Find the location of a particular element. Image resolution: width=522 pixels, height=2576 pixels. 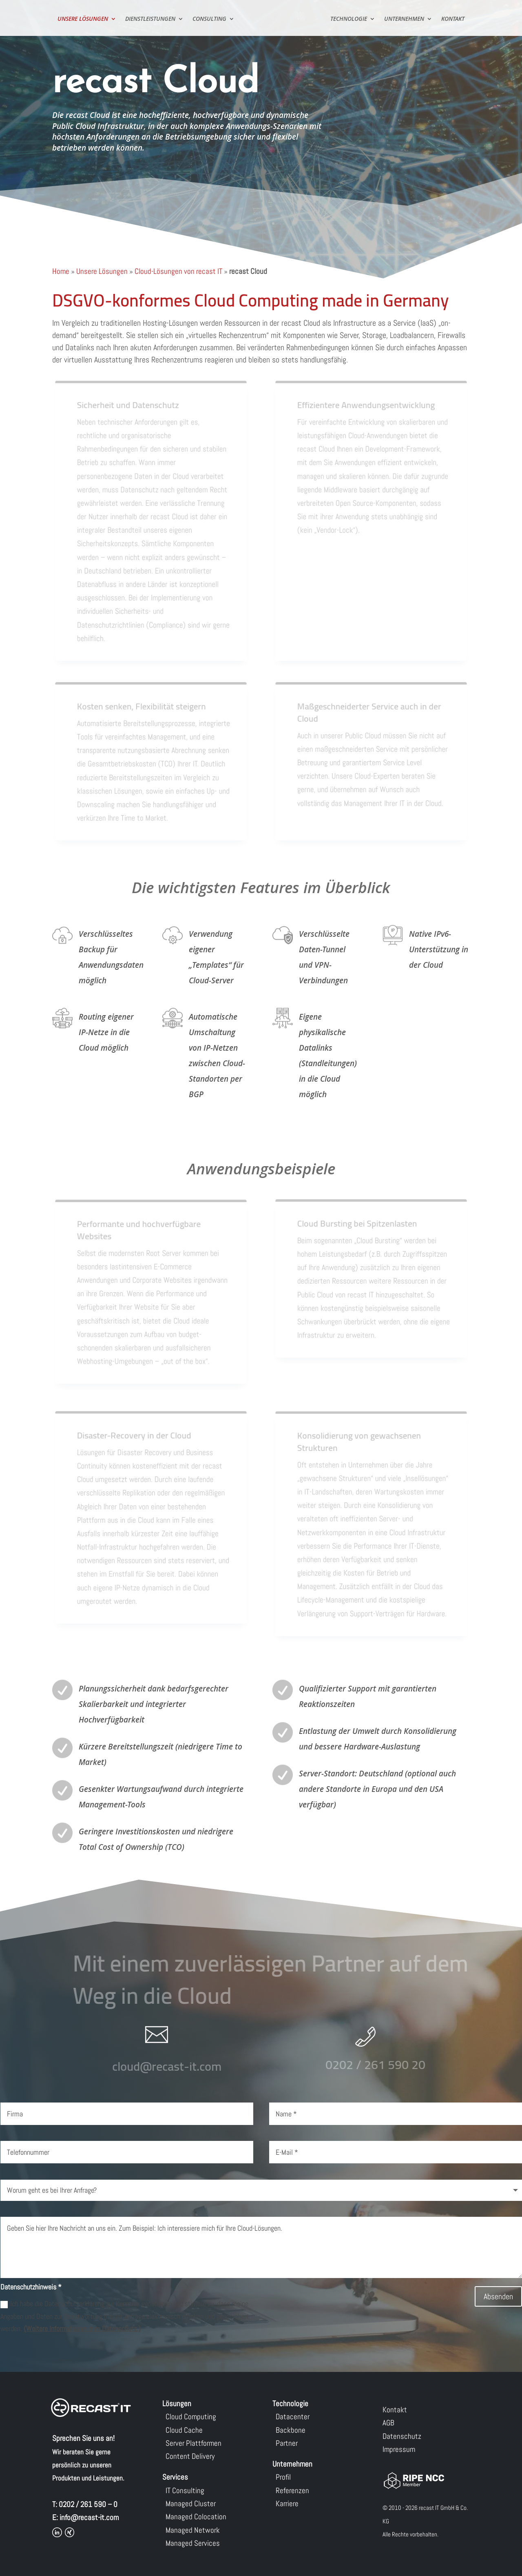

Unsere Lösungen is located at coordinates (80, 19).